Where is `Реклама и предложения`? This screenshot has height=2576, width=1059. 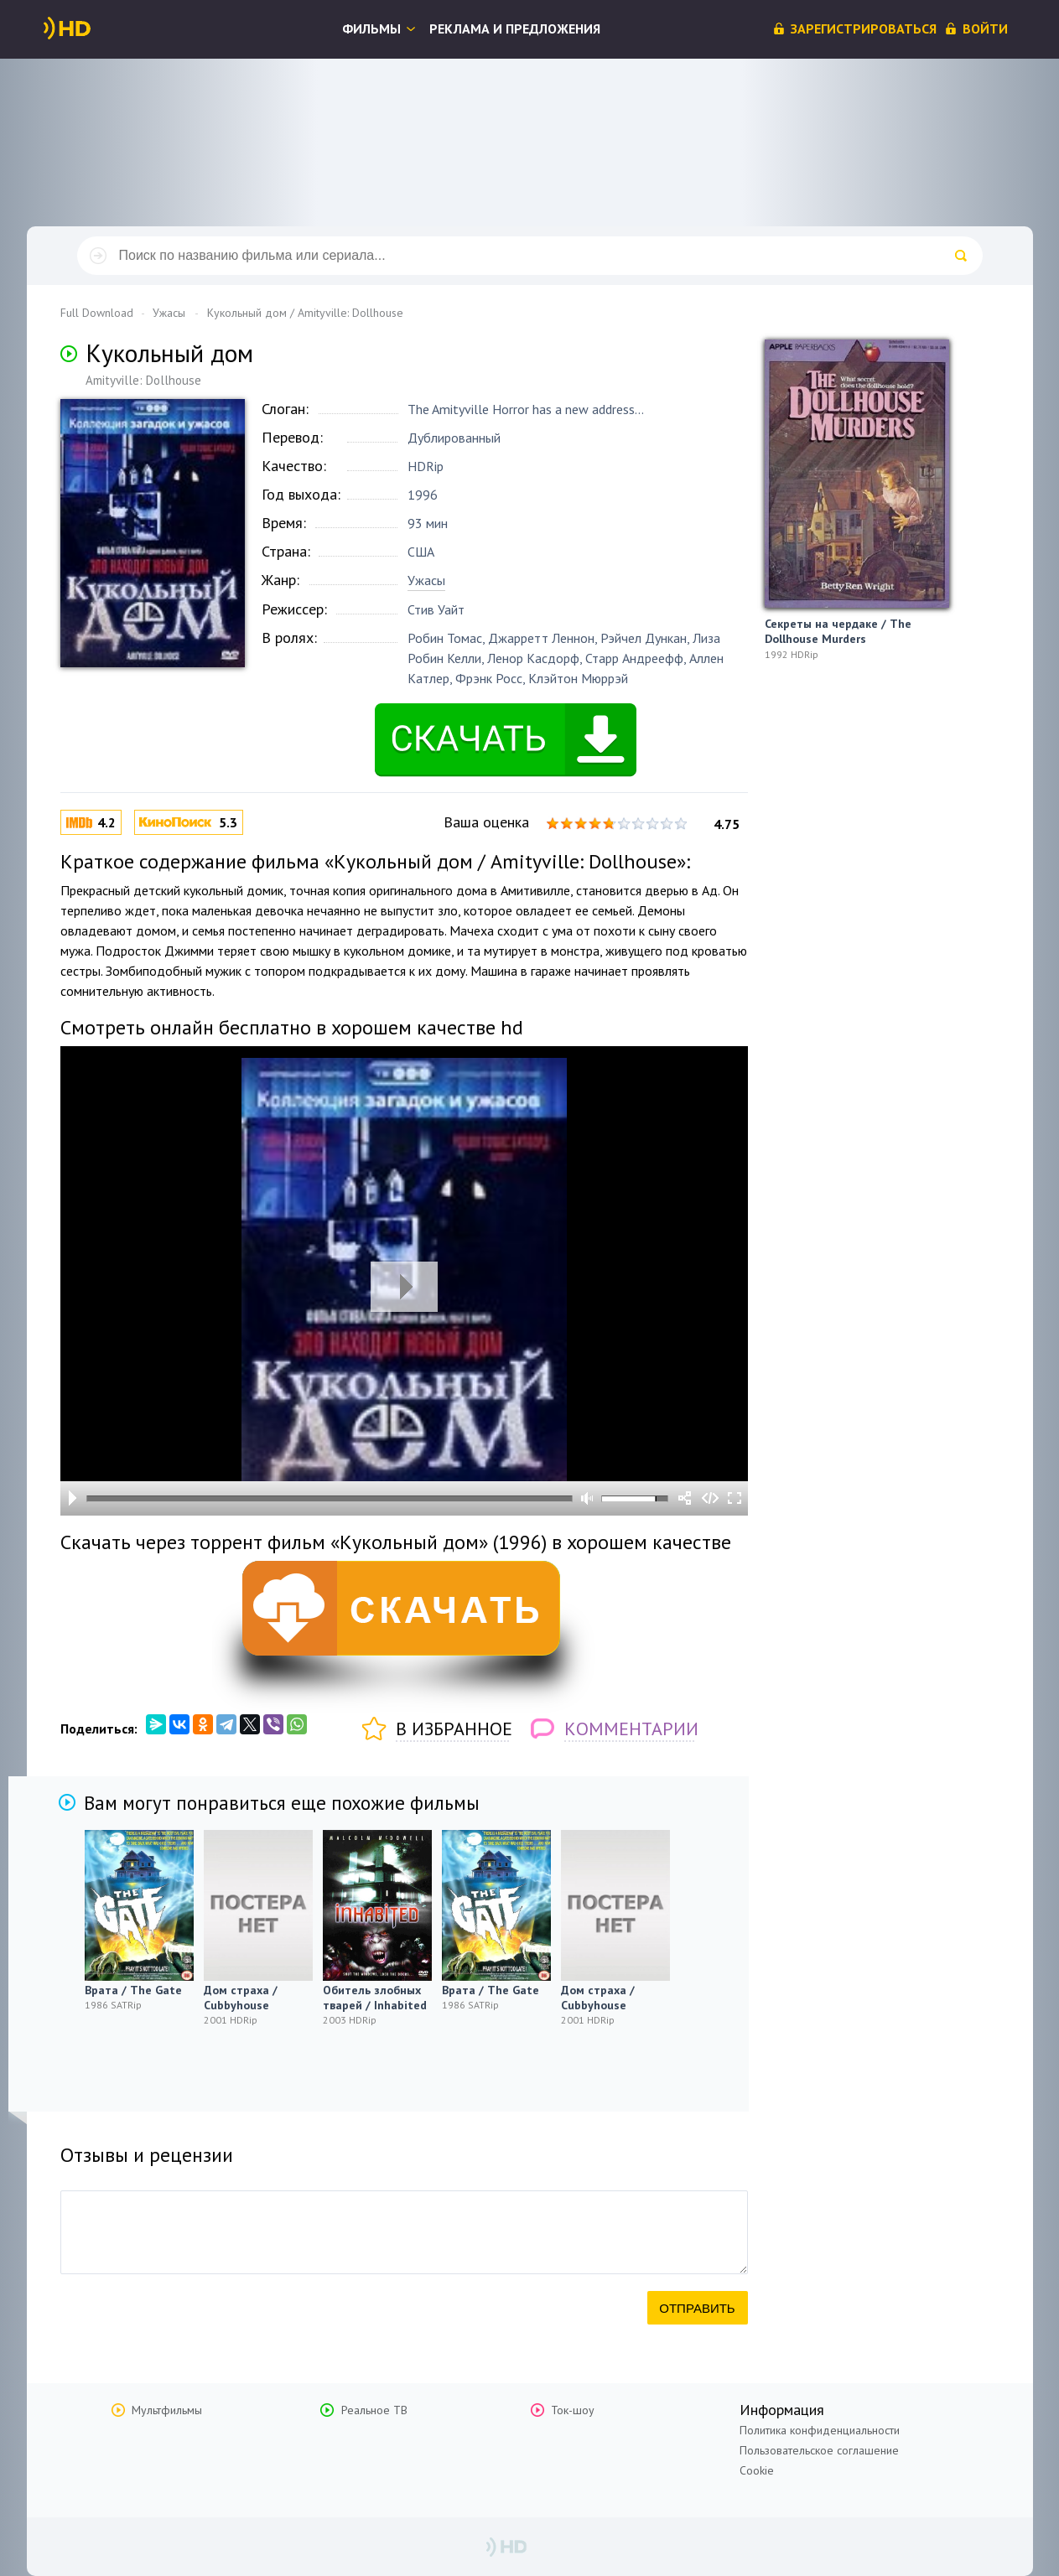
Реклама и предложения is located at coordinates (514, 28).